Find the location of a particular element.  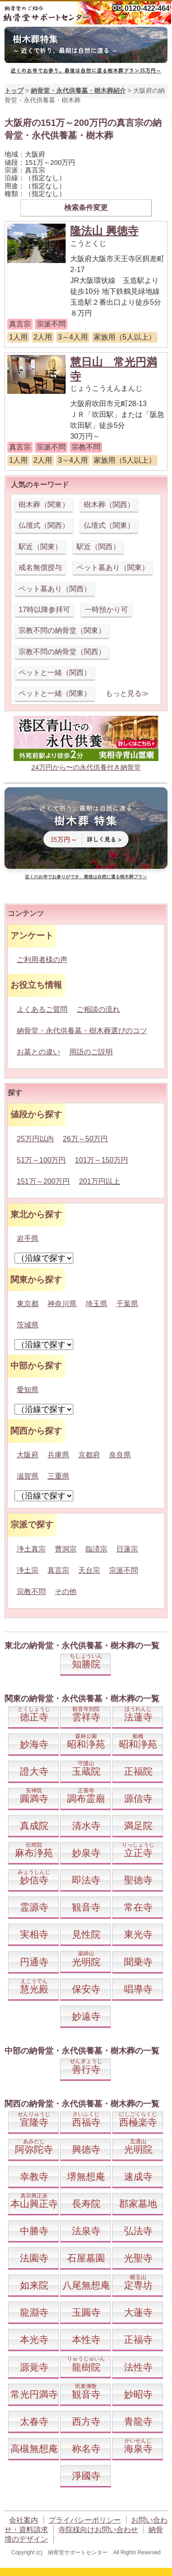

近くのお寺でお参りができ、最後は自然に還る樹木葬プラン is located at coordinates (86, 876).